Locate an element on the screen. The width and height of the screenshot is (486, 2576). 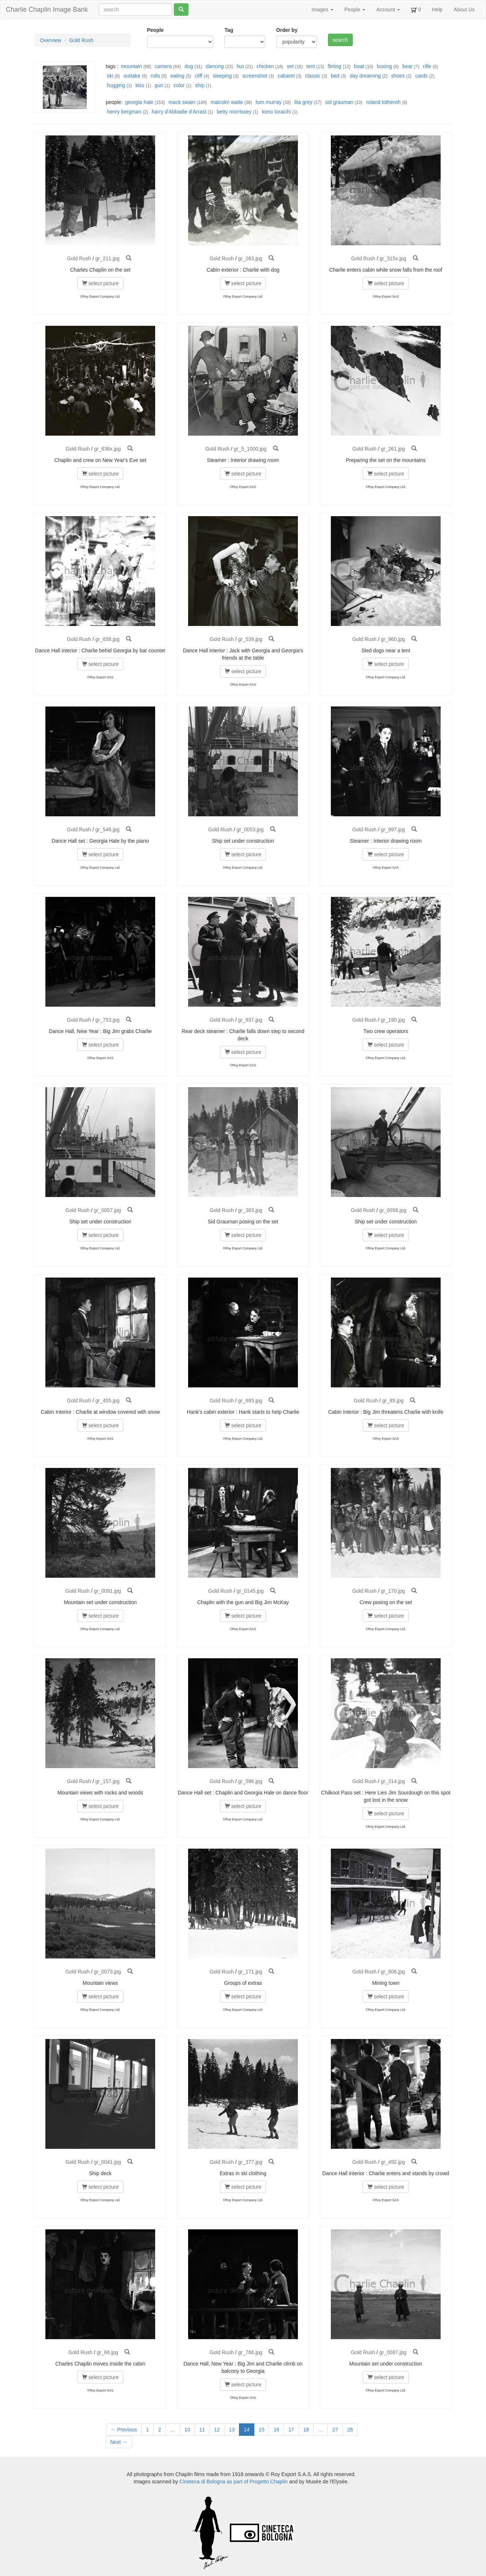
set is located at coordinates (290, 66).